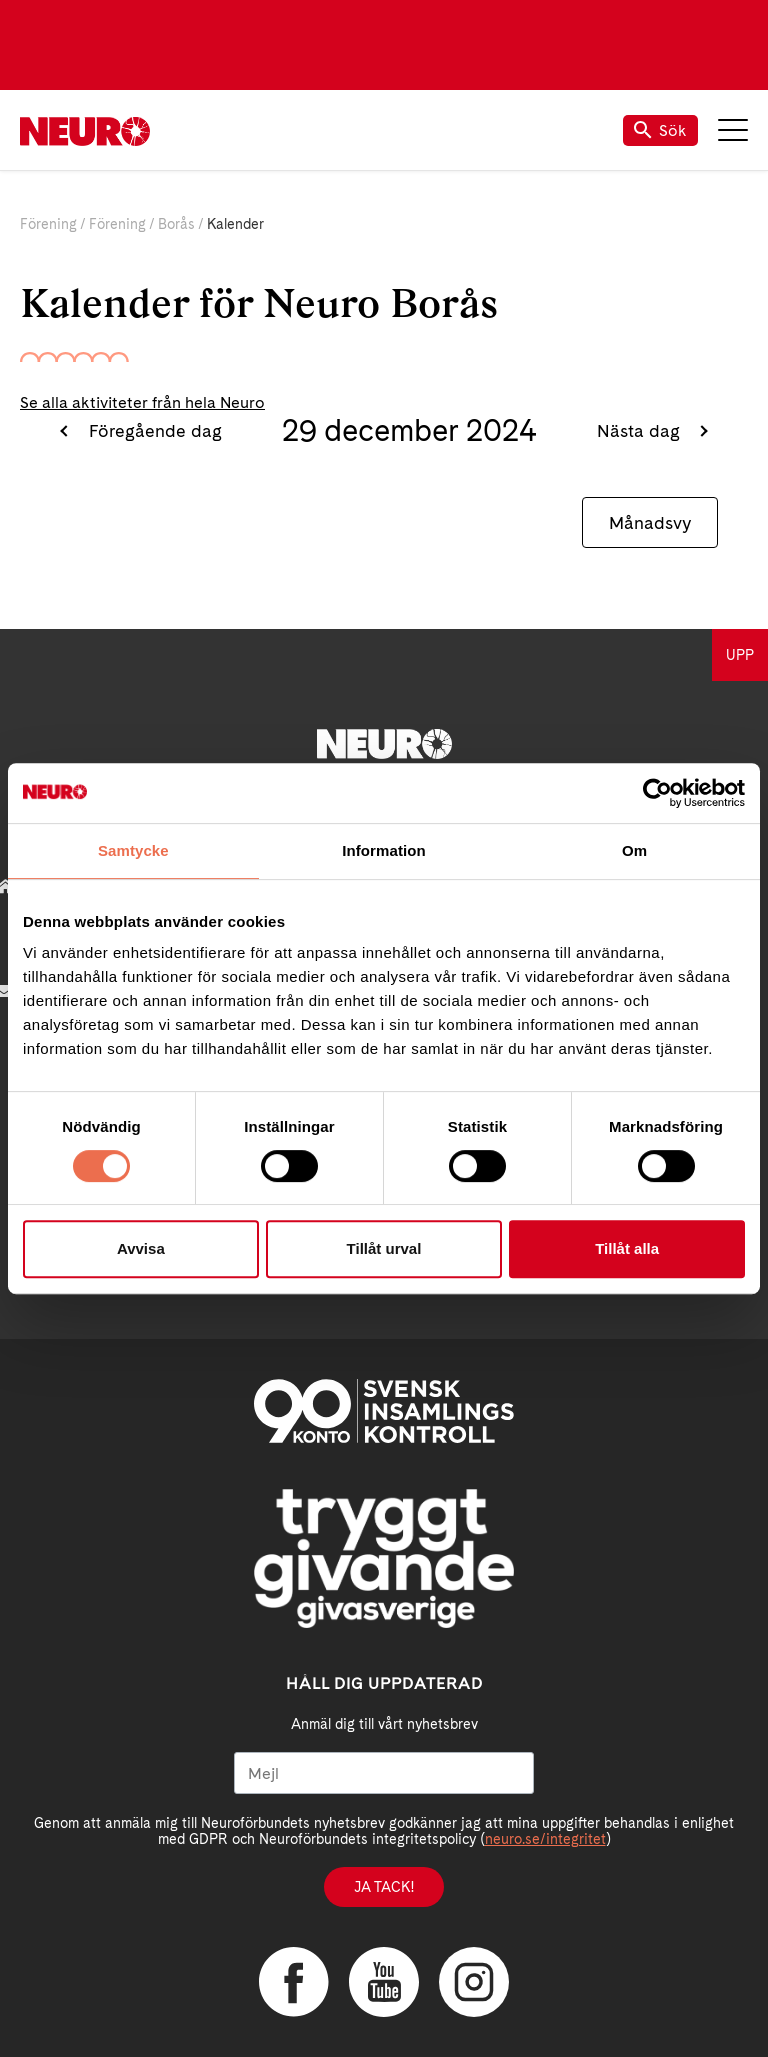  I want to click on Instagram, so click(474, 1982).